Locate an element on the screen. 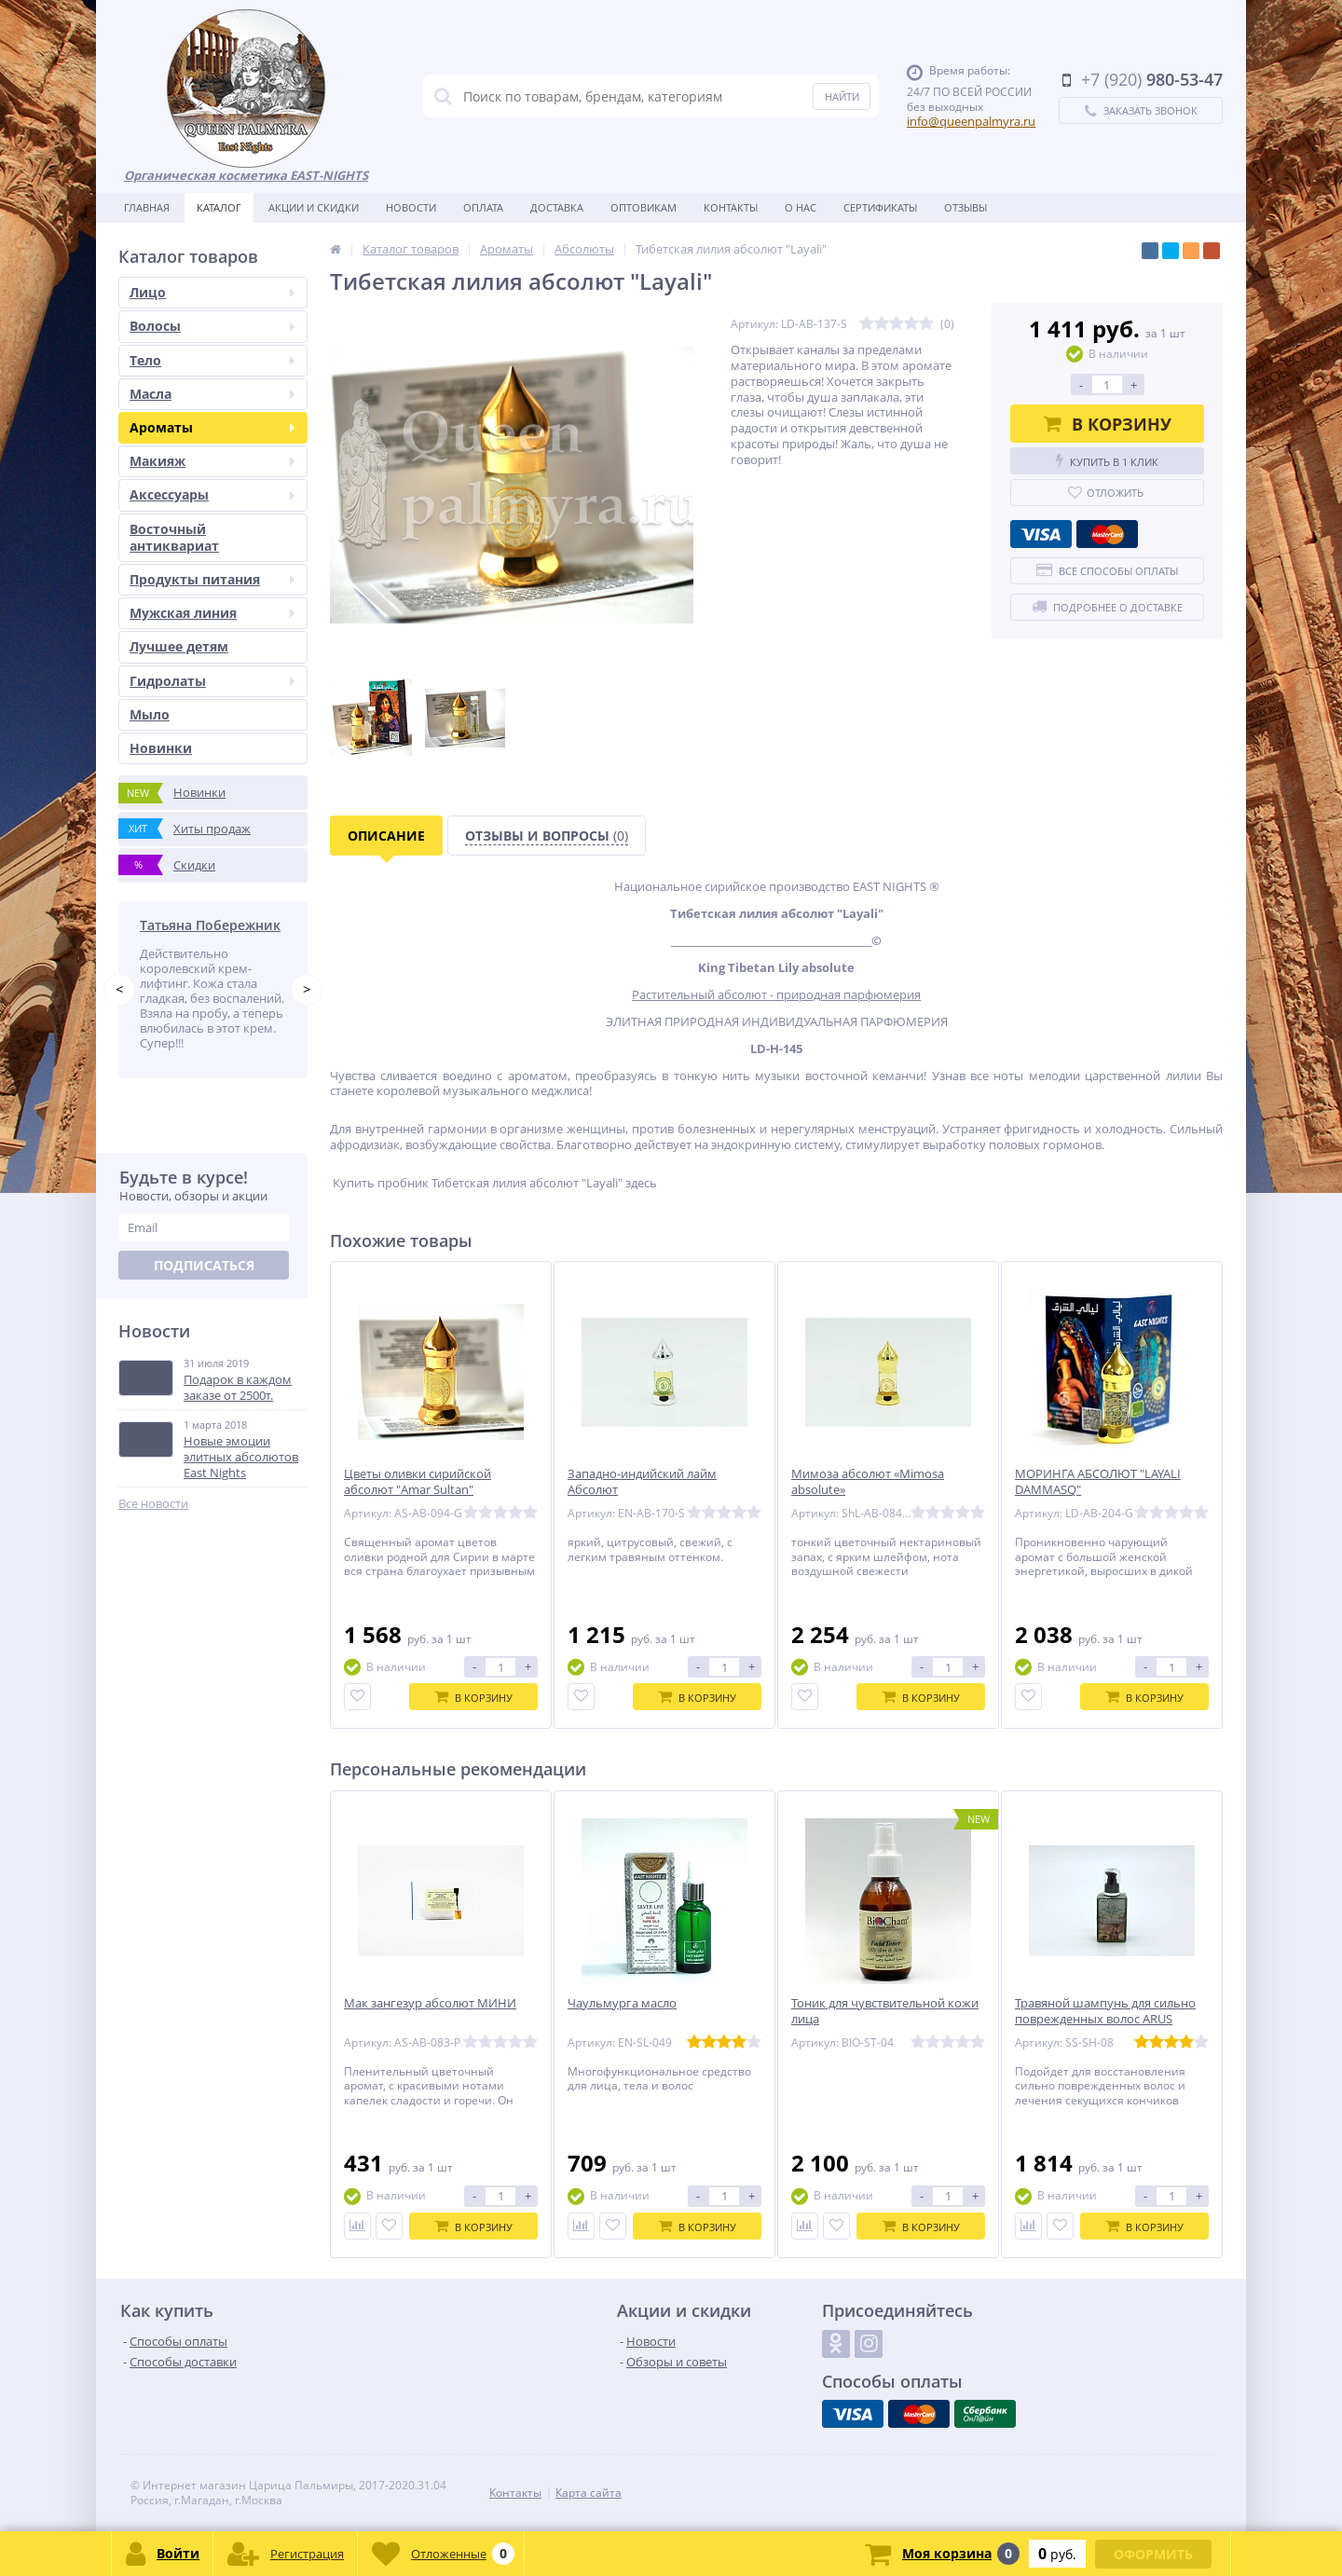 This screenshot has width=1342, height=2576. Все новости is located at coordinates (153, 1504).